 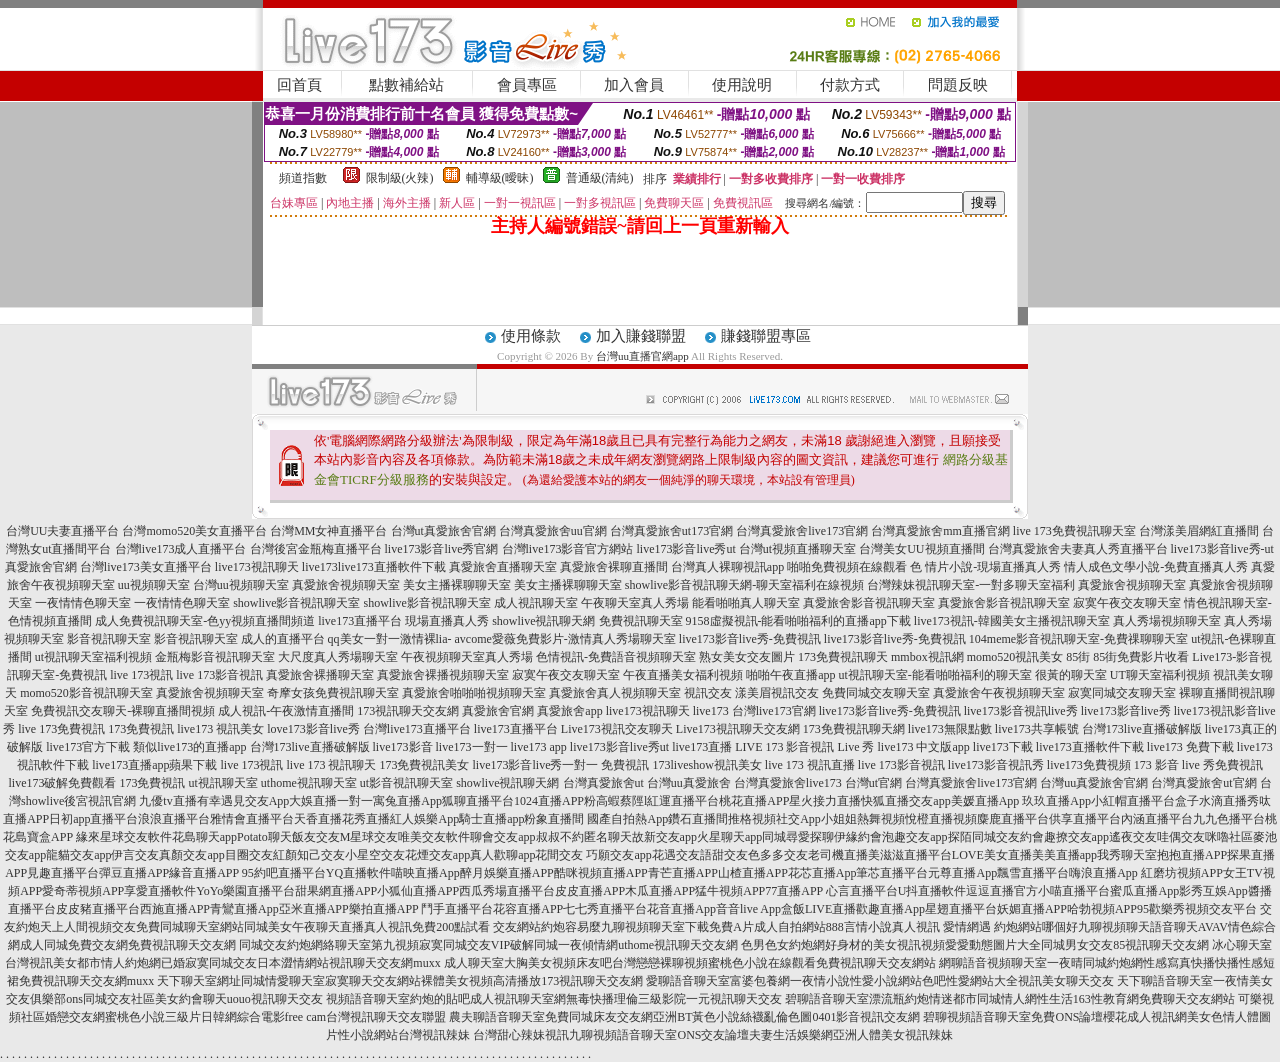 What do you see at coordinates (702, 747) in the screenshot?
I see `live173直播` at bounding box center [702, 747].